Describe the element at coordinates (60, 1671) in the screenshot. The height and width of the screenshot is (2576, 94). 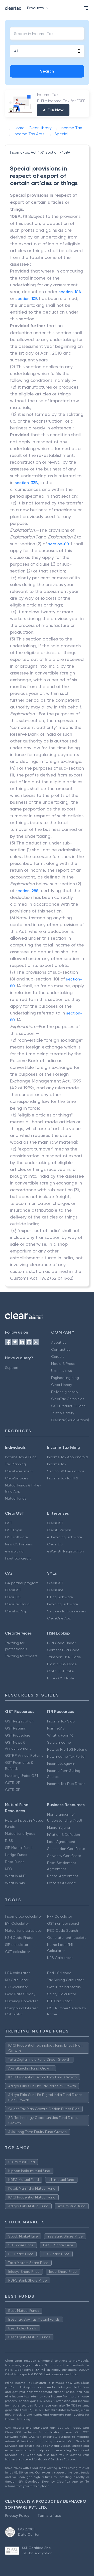
I see `Cloth GST Rate` at that location.